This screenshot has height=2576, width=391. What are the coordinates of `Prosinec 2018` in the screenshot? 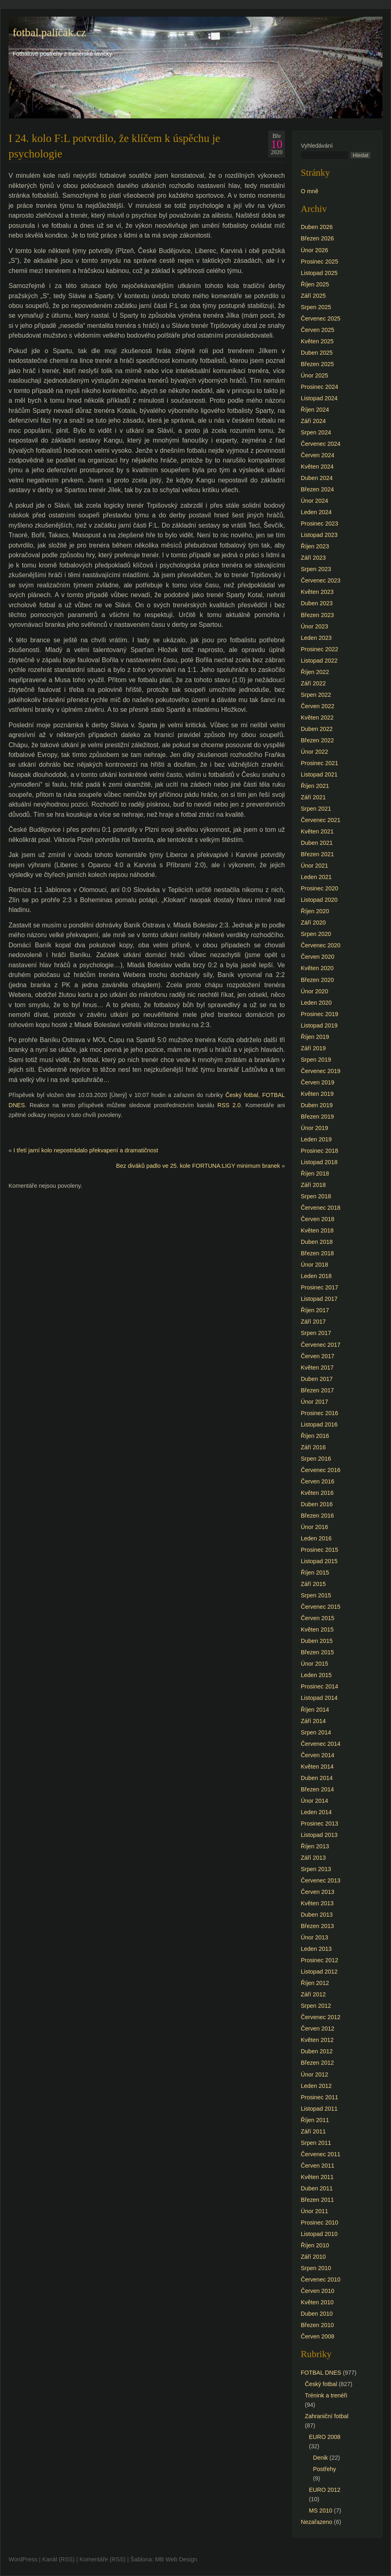 It's located at (319, 1150).